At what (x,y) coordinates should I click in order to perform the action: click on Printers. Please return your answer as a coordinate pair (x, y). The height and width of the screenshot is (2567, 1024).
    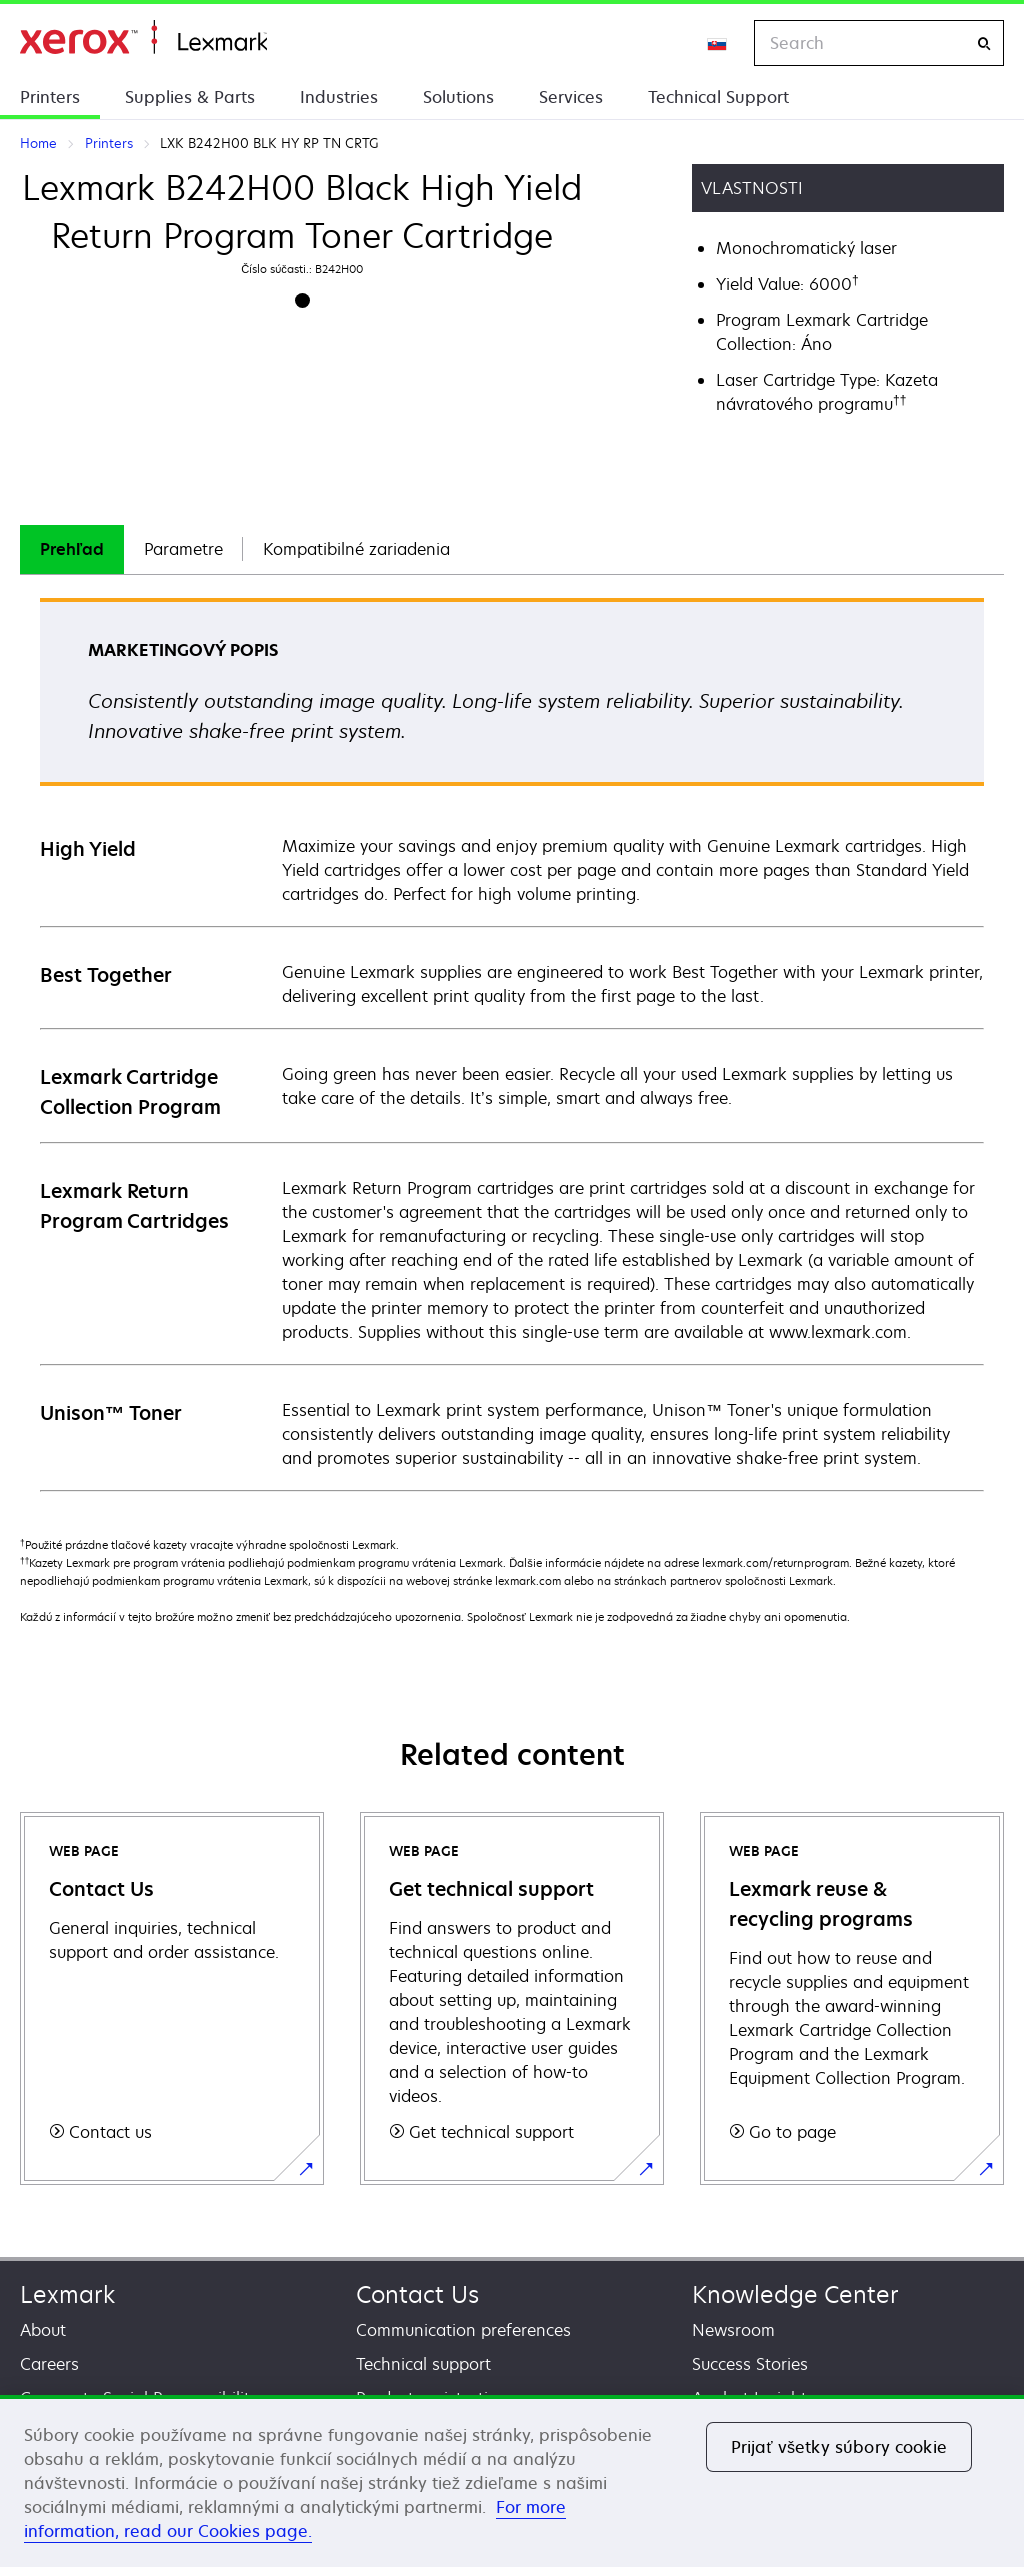
    Looking at the image, I should click on (50, 97).